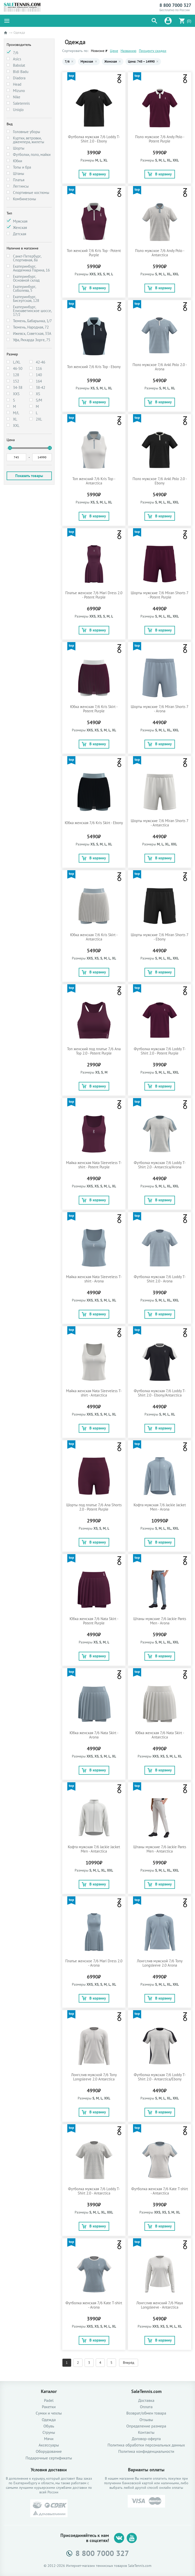  What do you see at coordinates (120, 62) in the screenshot?
I see `× [Убрать Женская]` at bounding box center [120, 62].